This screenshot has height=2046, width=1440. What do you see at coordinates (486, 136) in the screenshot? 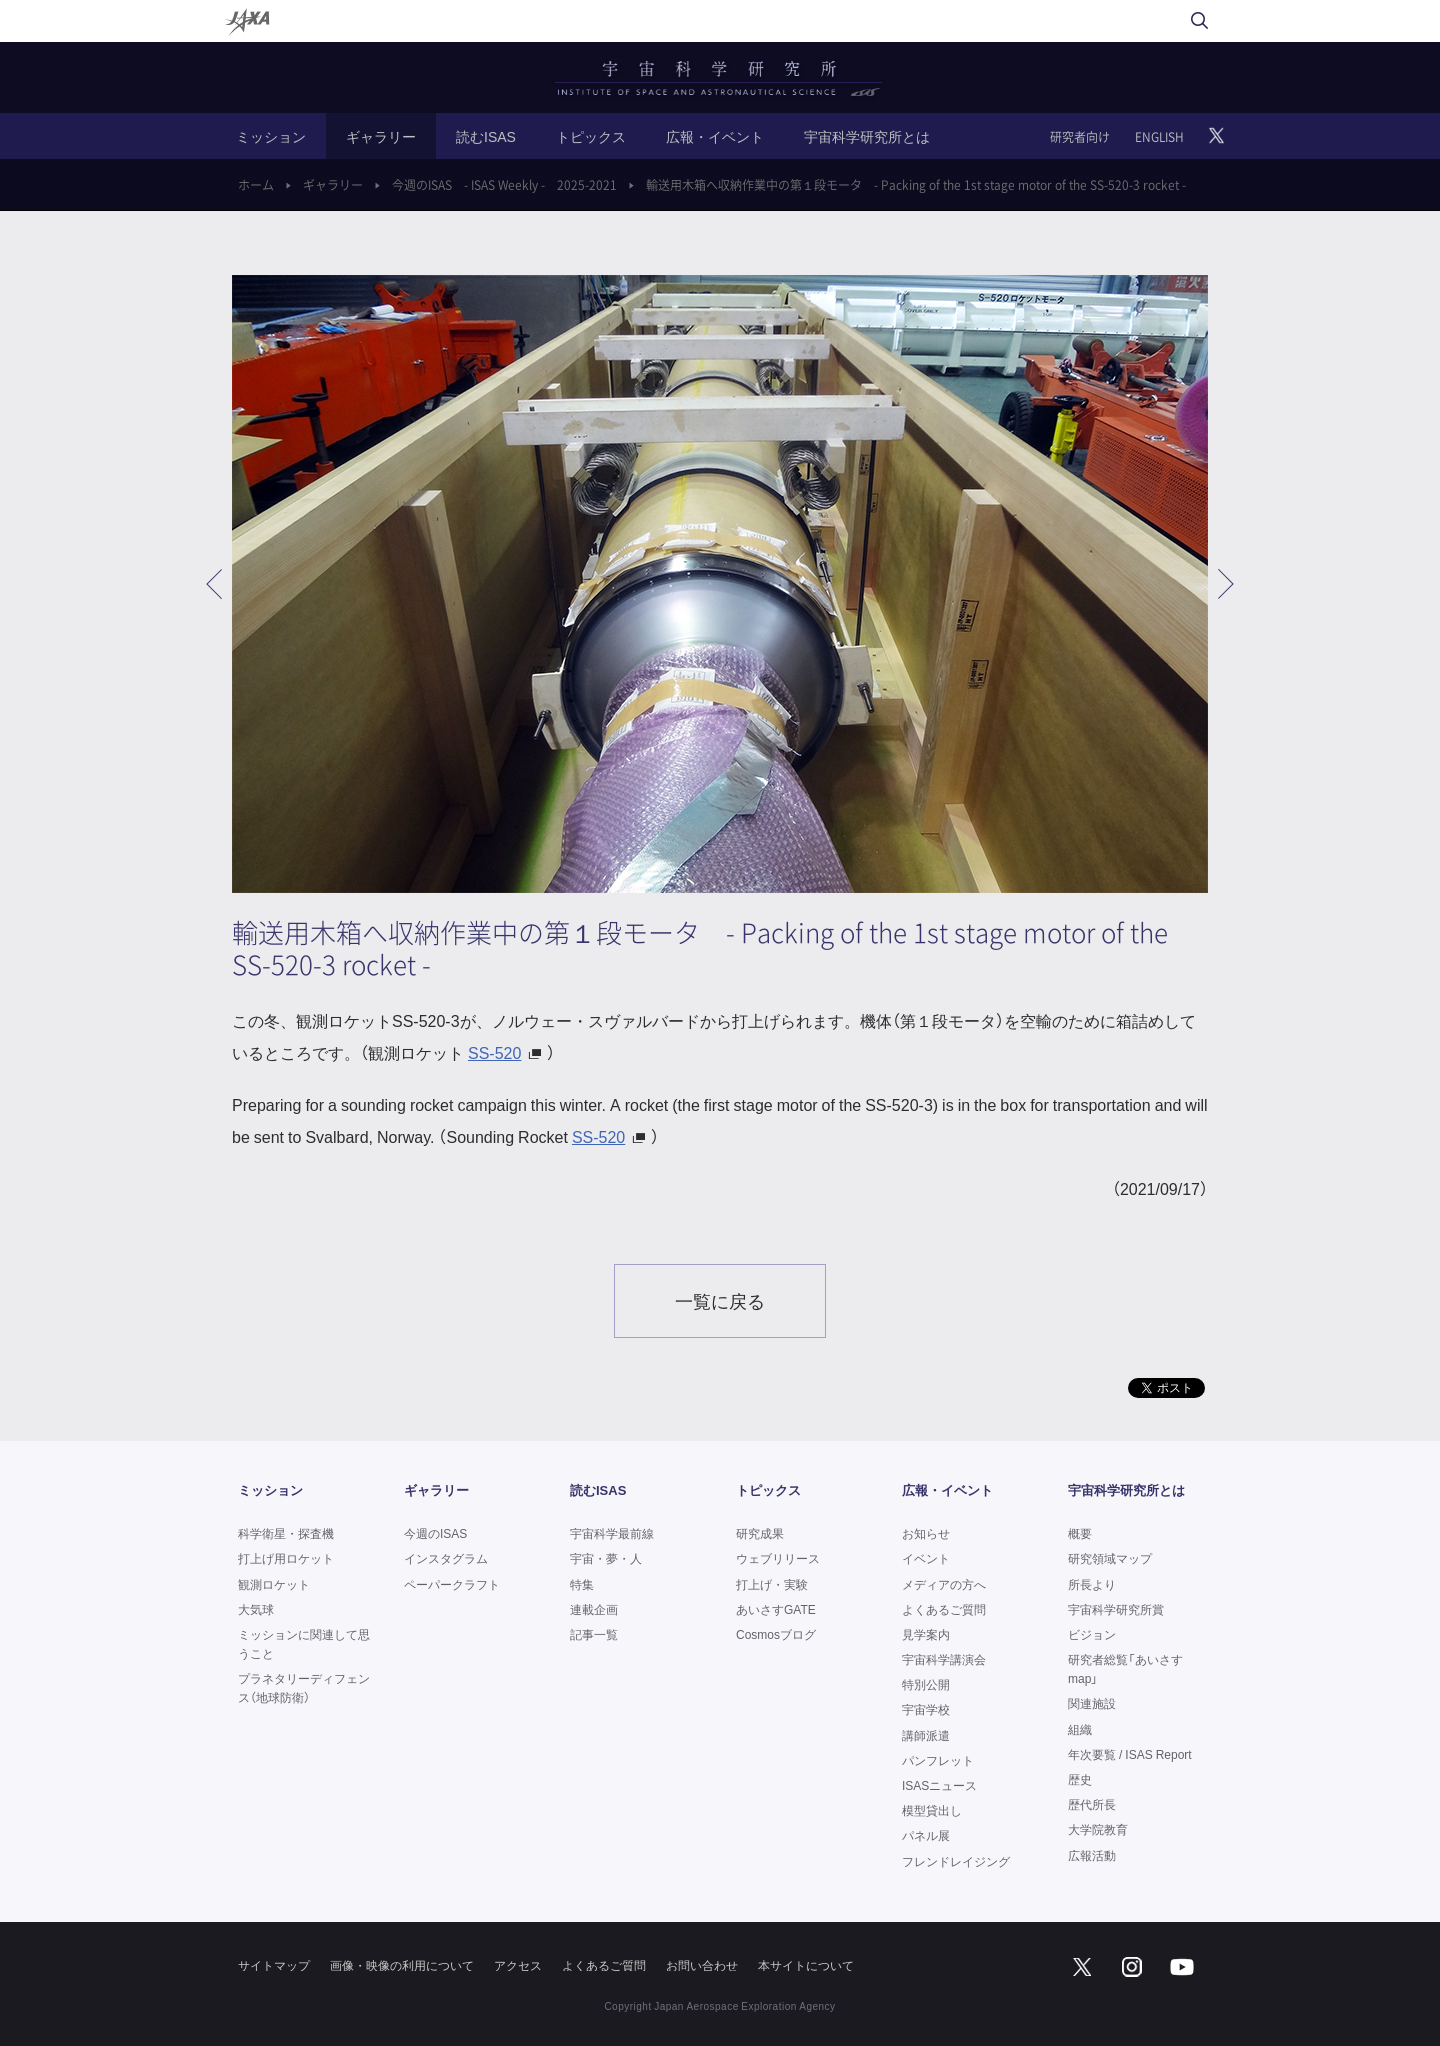
I see `読むISAS` at bounding box center [486, 136].